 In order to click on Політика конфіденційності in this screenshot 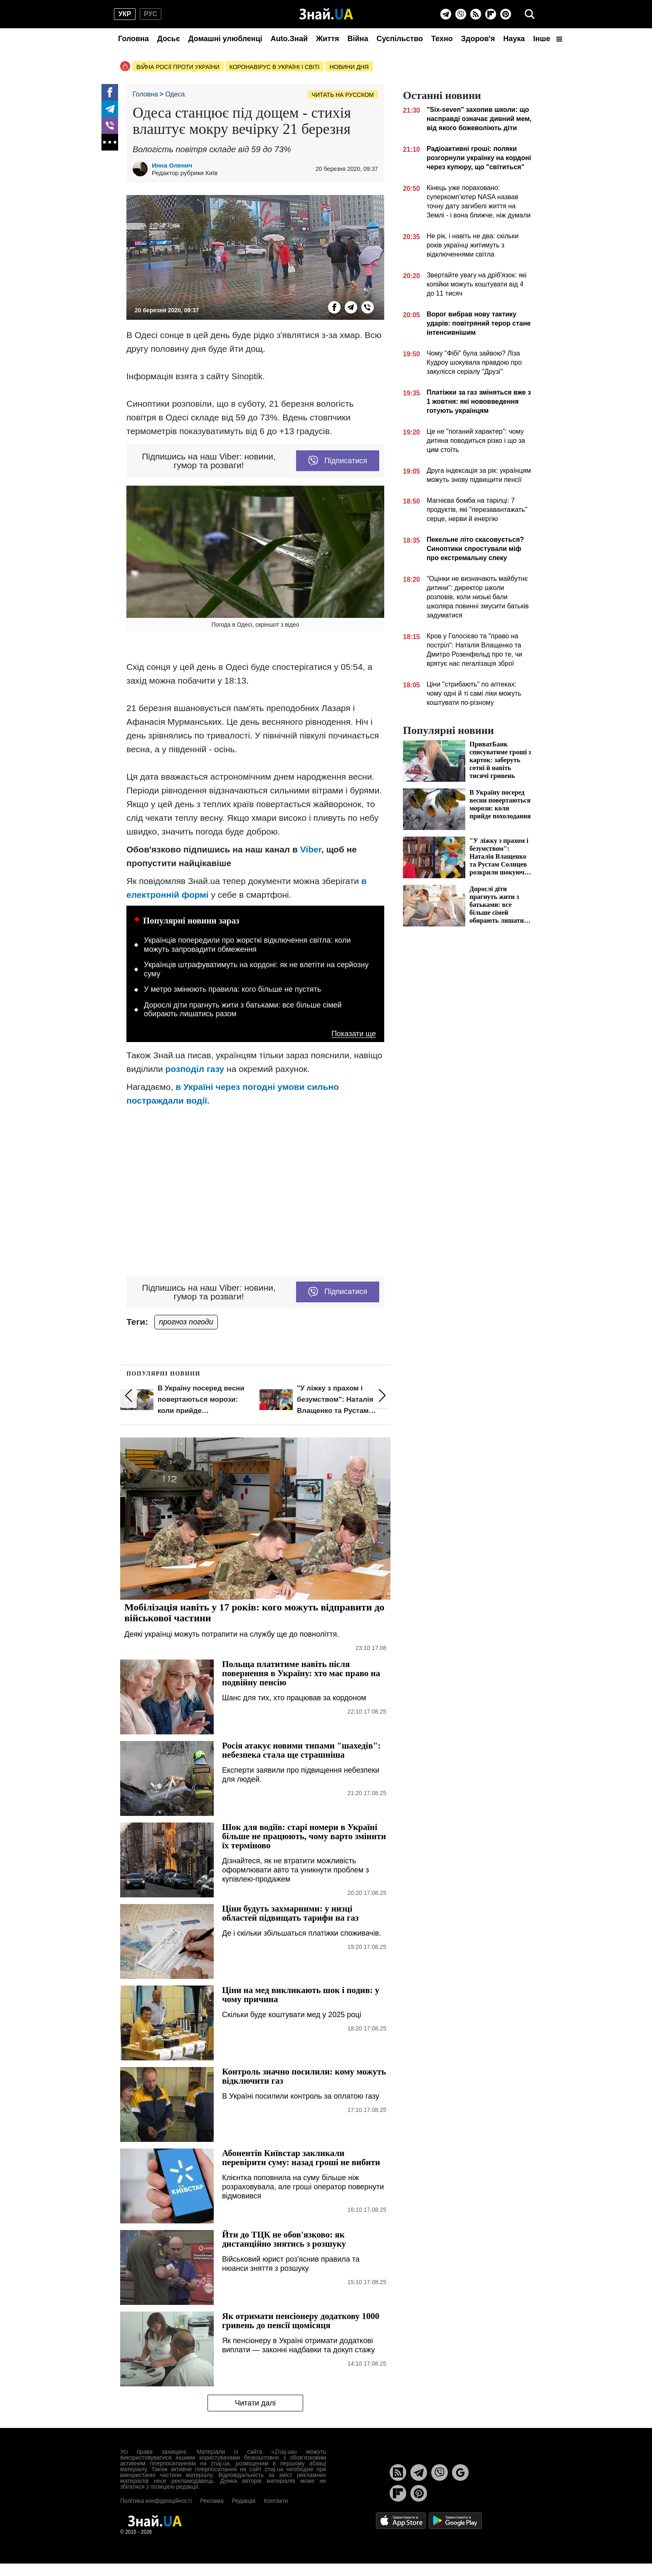, I will do `click(156, 2500)`.